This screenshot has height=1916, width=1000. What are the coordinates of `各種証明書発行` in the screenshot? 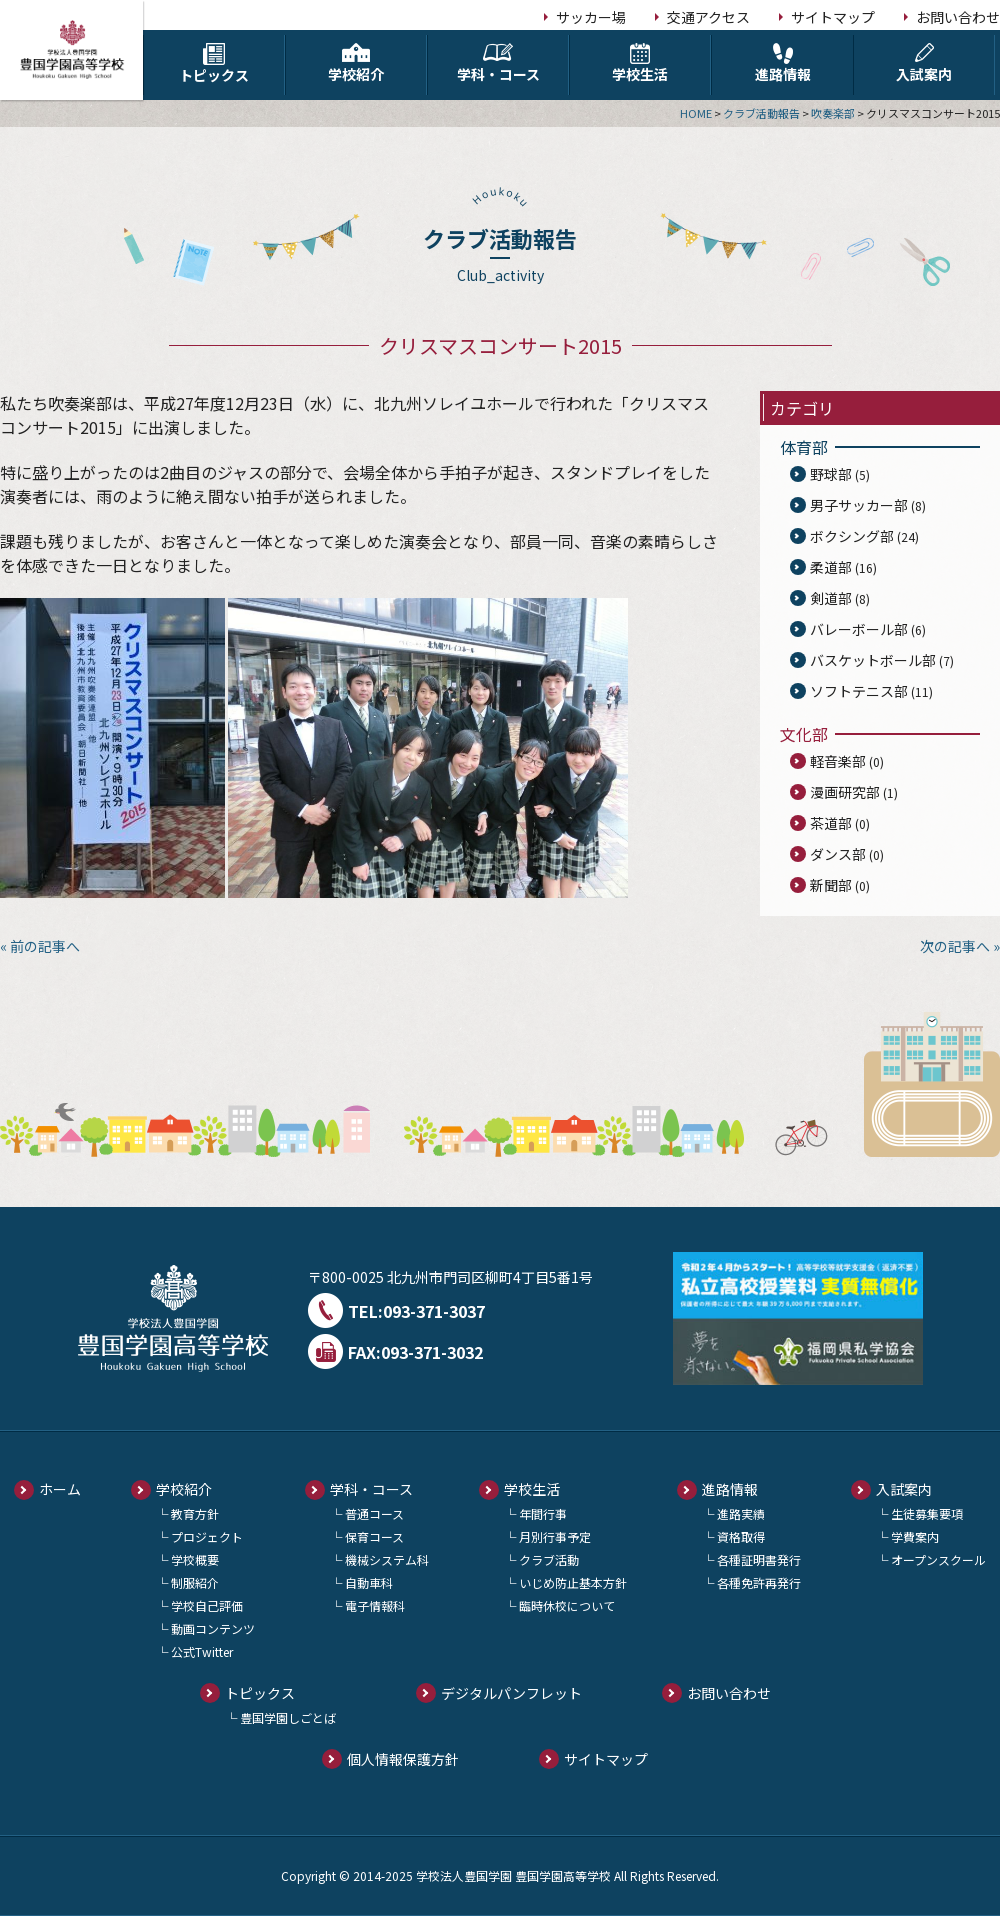 It's located at (759, 1559).